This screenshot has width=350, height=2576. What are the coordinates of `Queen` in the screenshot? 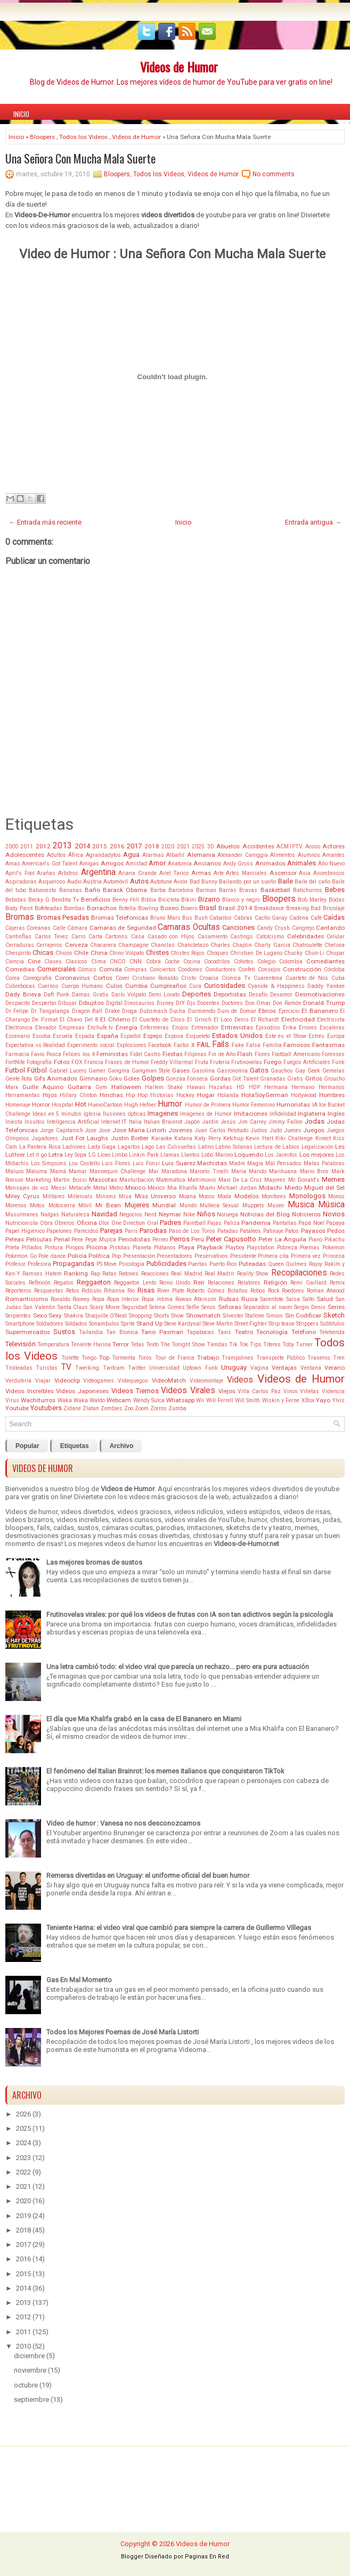 It's located at (276, 1264).